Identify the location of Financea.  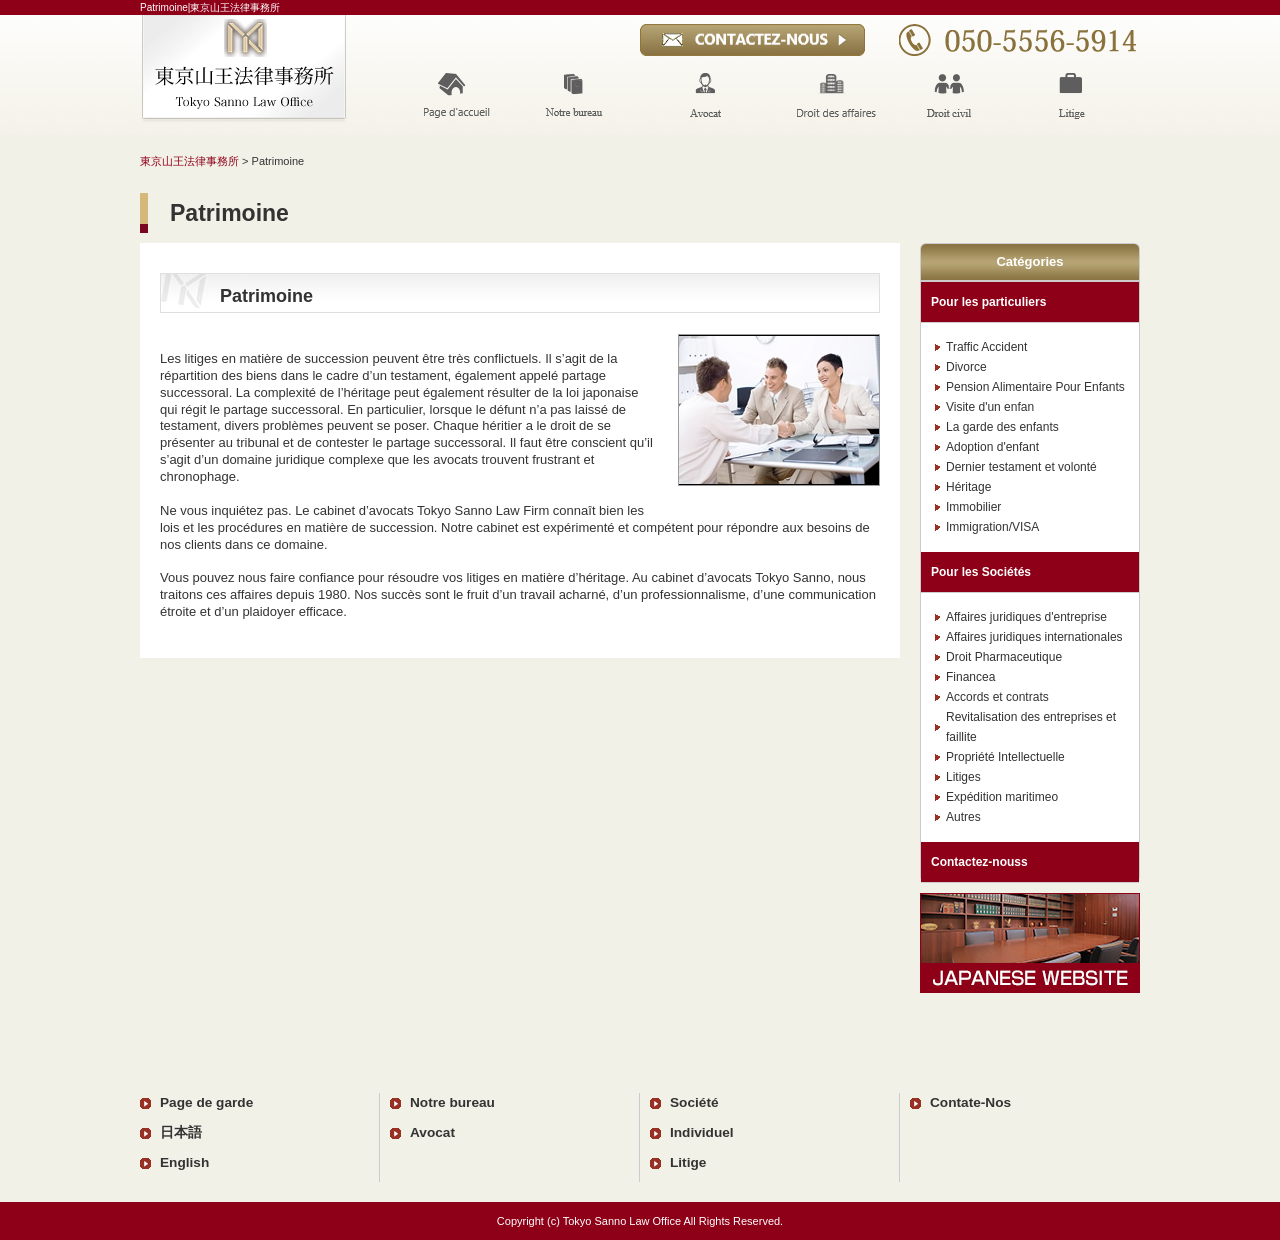
(970, 677).